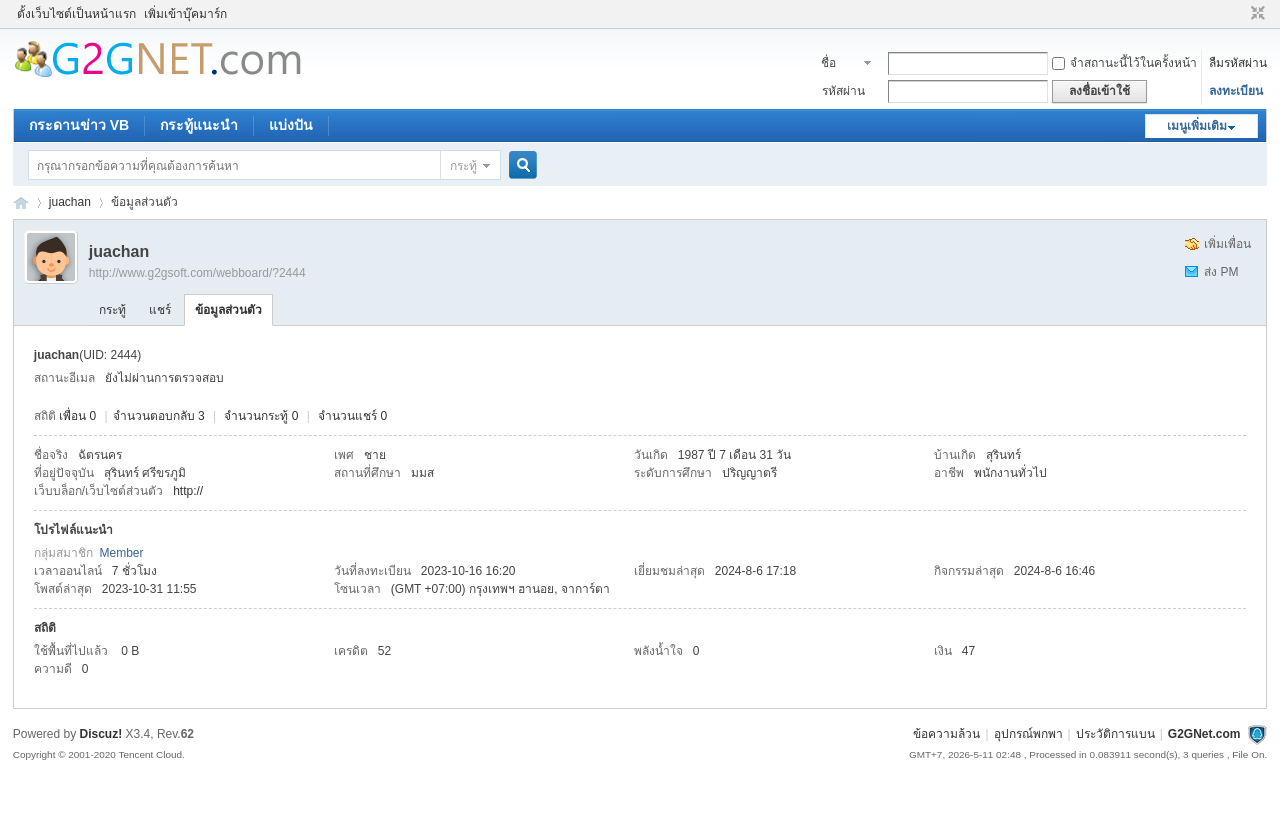 Image resolution: width=1280 pixels, height=814 pixels. Describe the element at coordinates (1255, 14) in the screenshot. I see `ขนาดปกติ` at that location.